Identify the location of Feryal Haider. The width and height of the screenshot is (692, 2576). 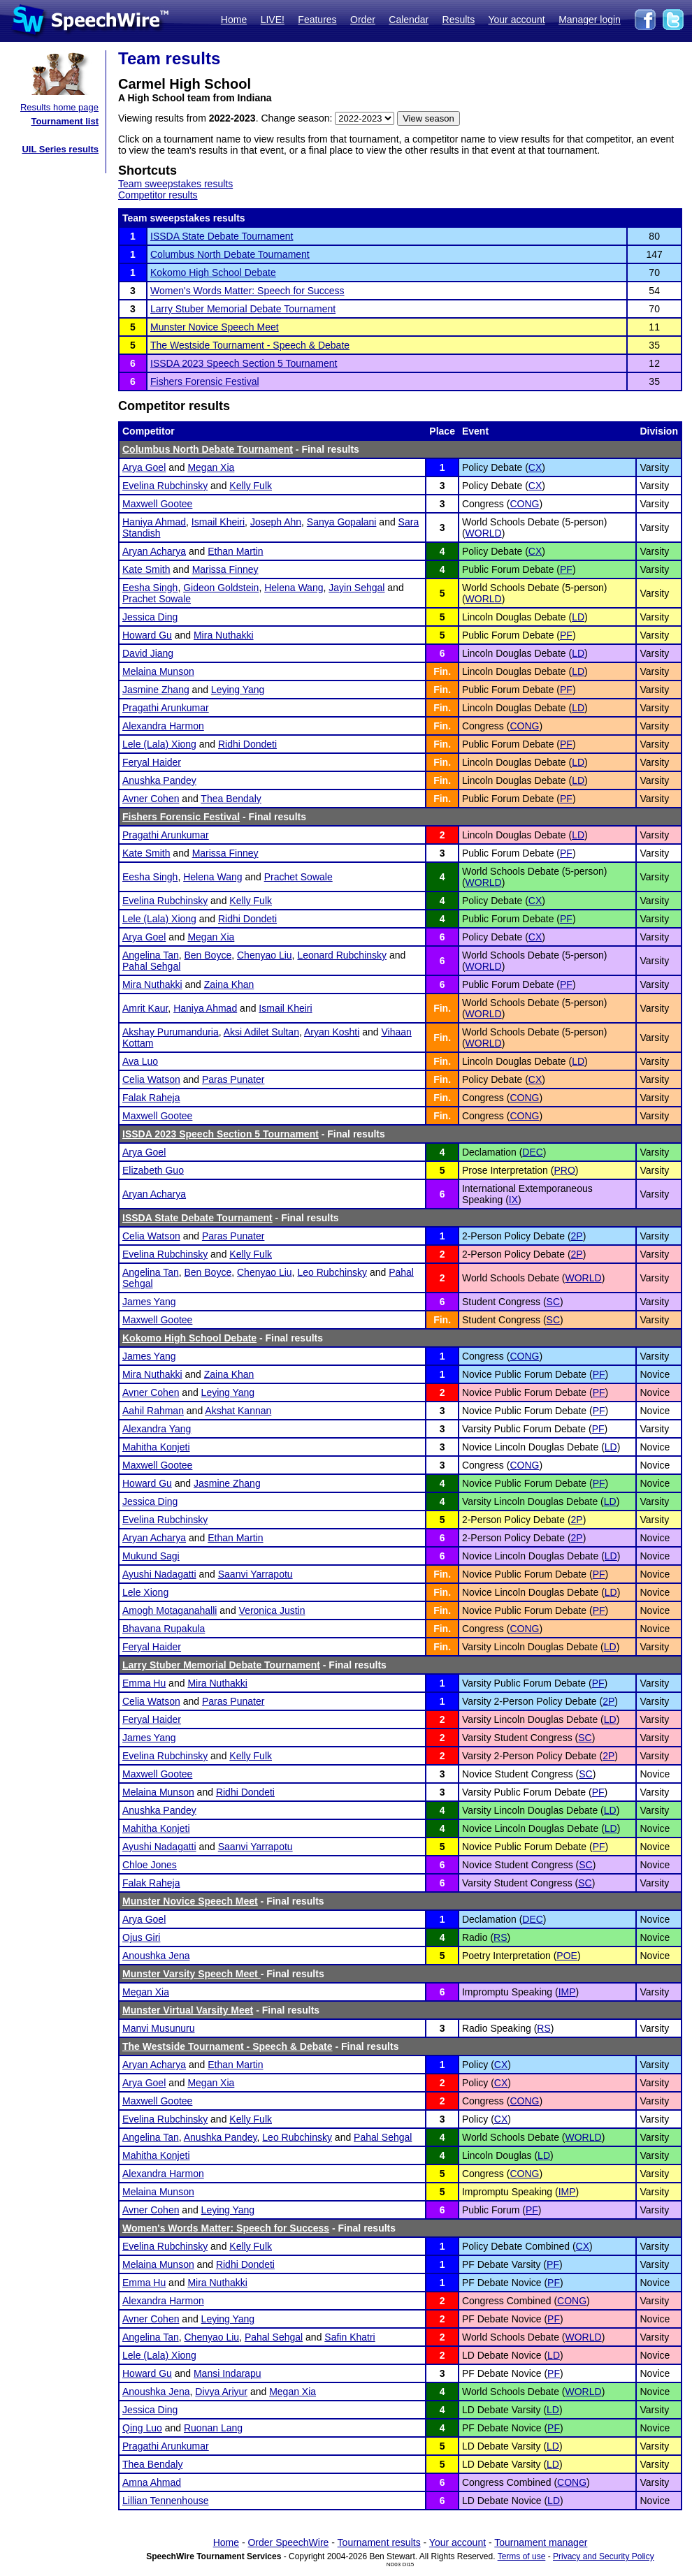
(151, 762).